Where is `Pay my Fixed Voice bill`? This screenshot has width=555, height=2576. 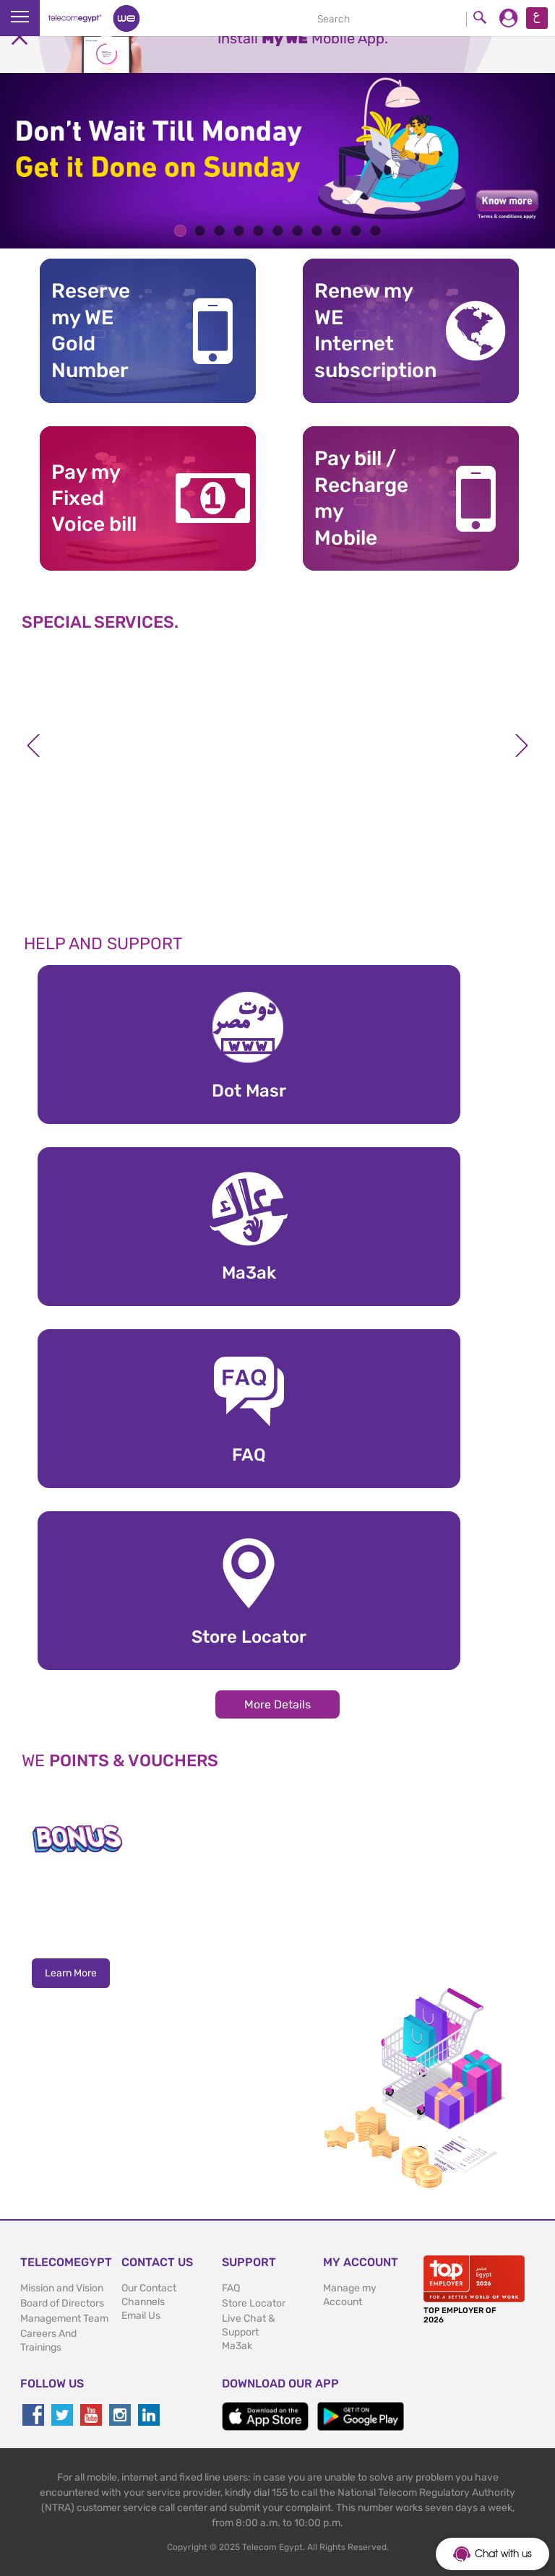
Pay my Fixed Voice bill is located at coordinates (94, 498).